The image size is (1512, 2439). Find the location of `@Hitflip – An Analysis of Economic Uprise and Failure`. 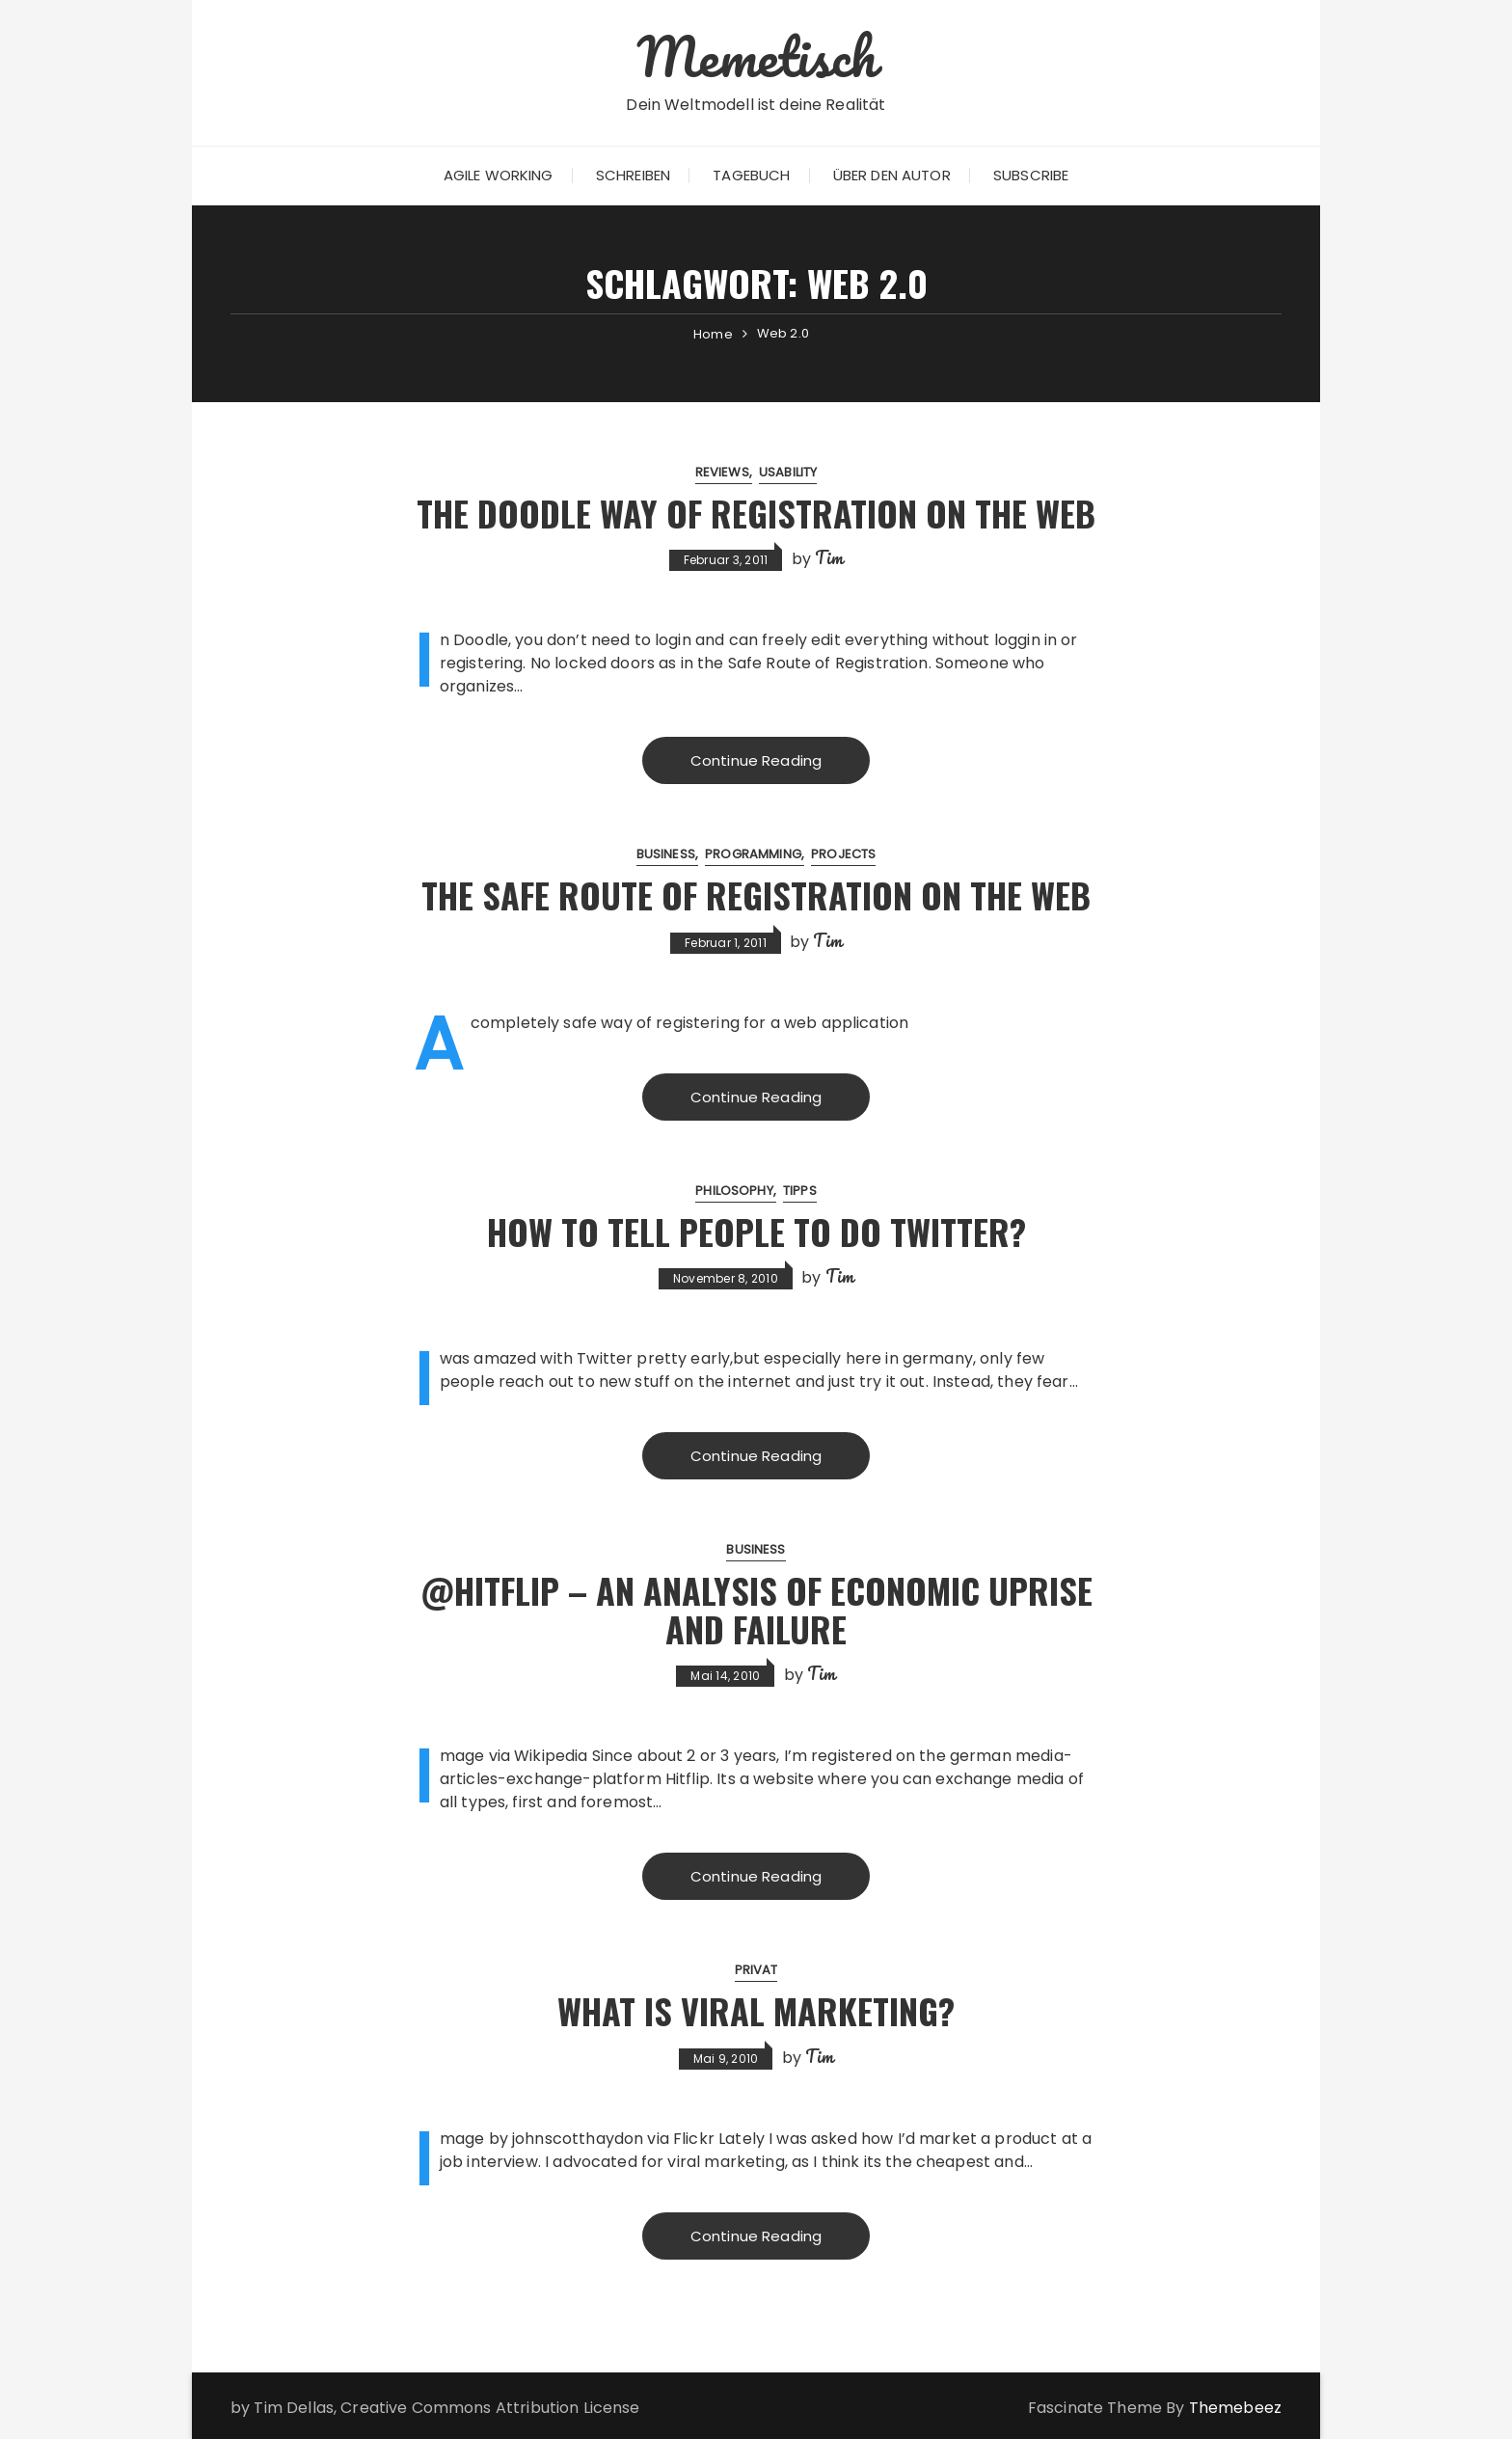

@Hitflip – An Analysis of Economic Uprise and Failure is located at coordinates (756, 1609).